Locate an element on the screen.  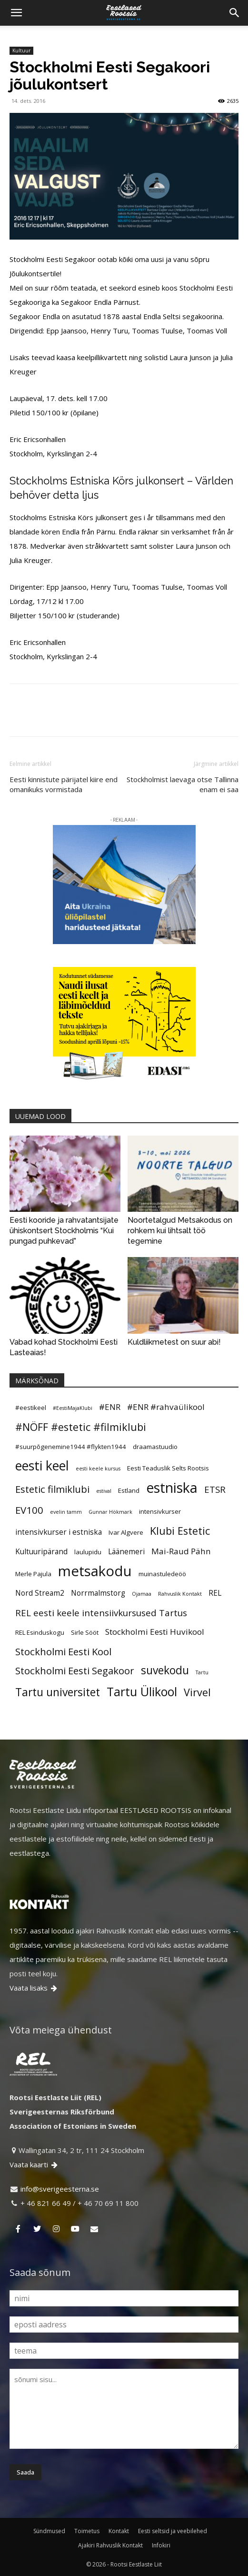
Tartu Ülikool [Tartu Ülikool (13 elementi)] is located at coordinates (142, 1691).